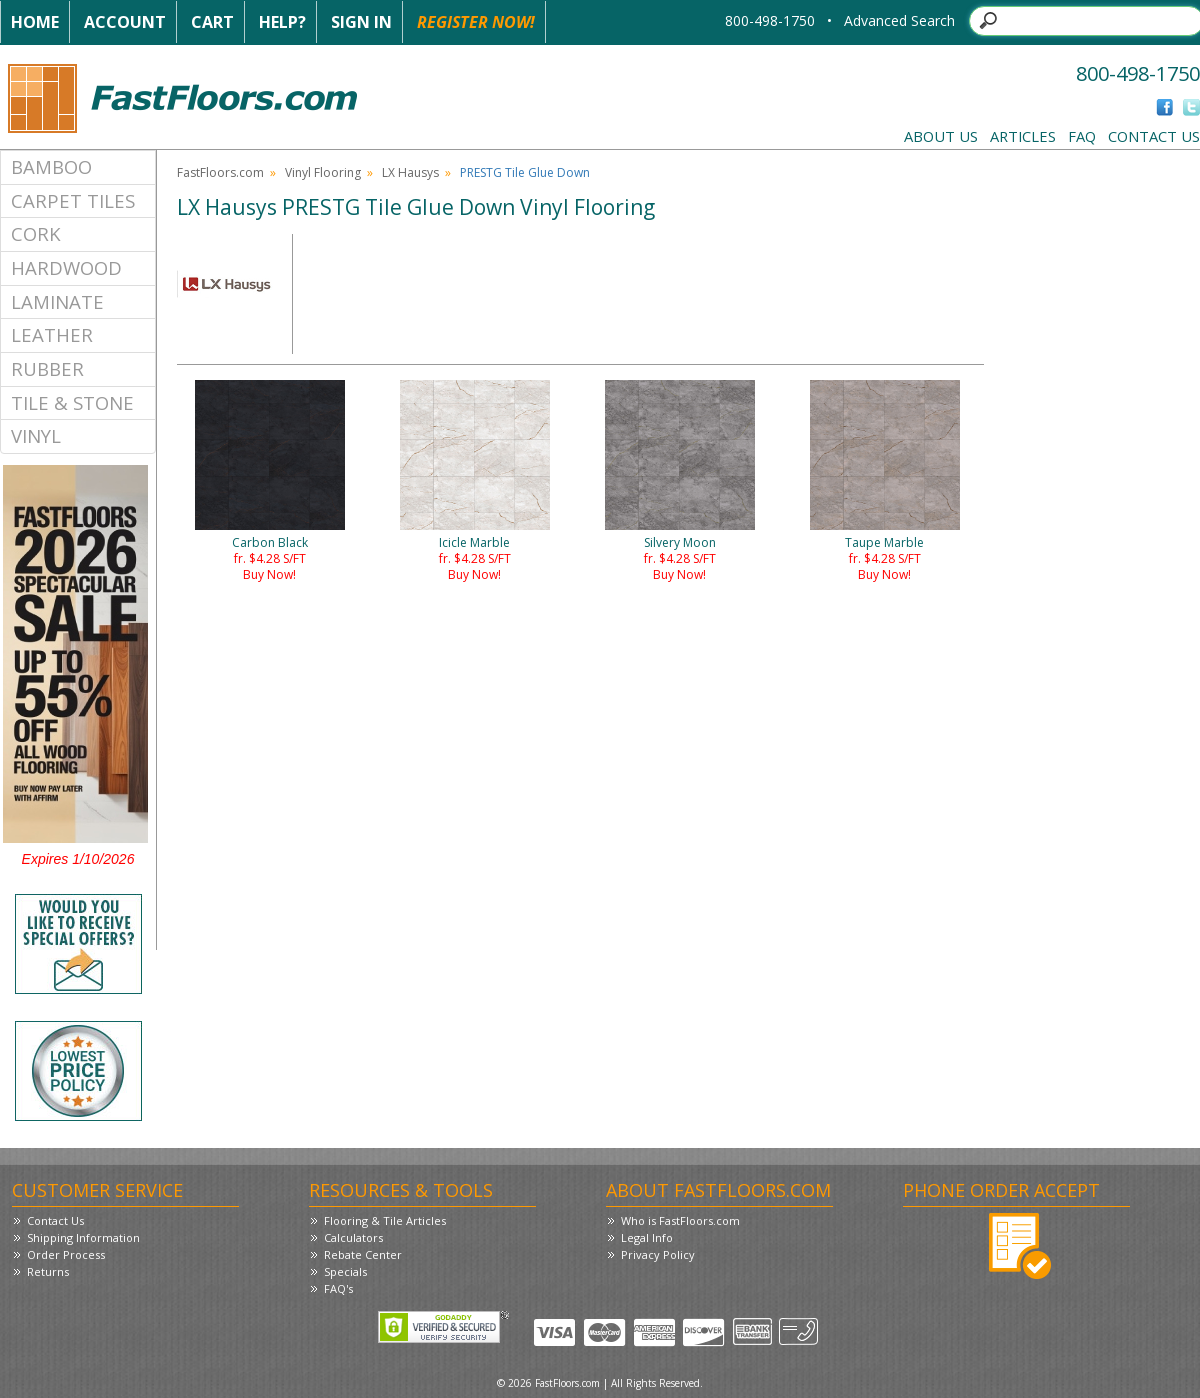  What do you see at coordinates (212, 22) in the screenshot?
I see `Cart` at bounding box center [212, 22].